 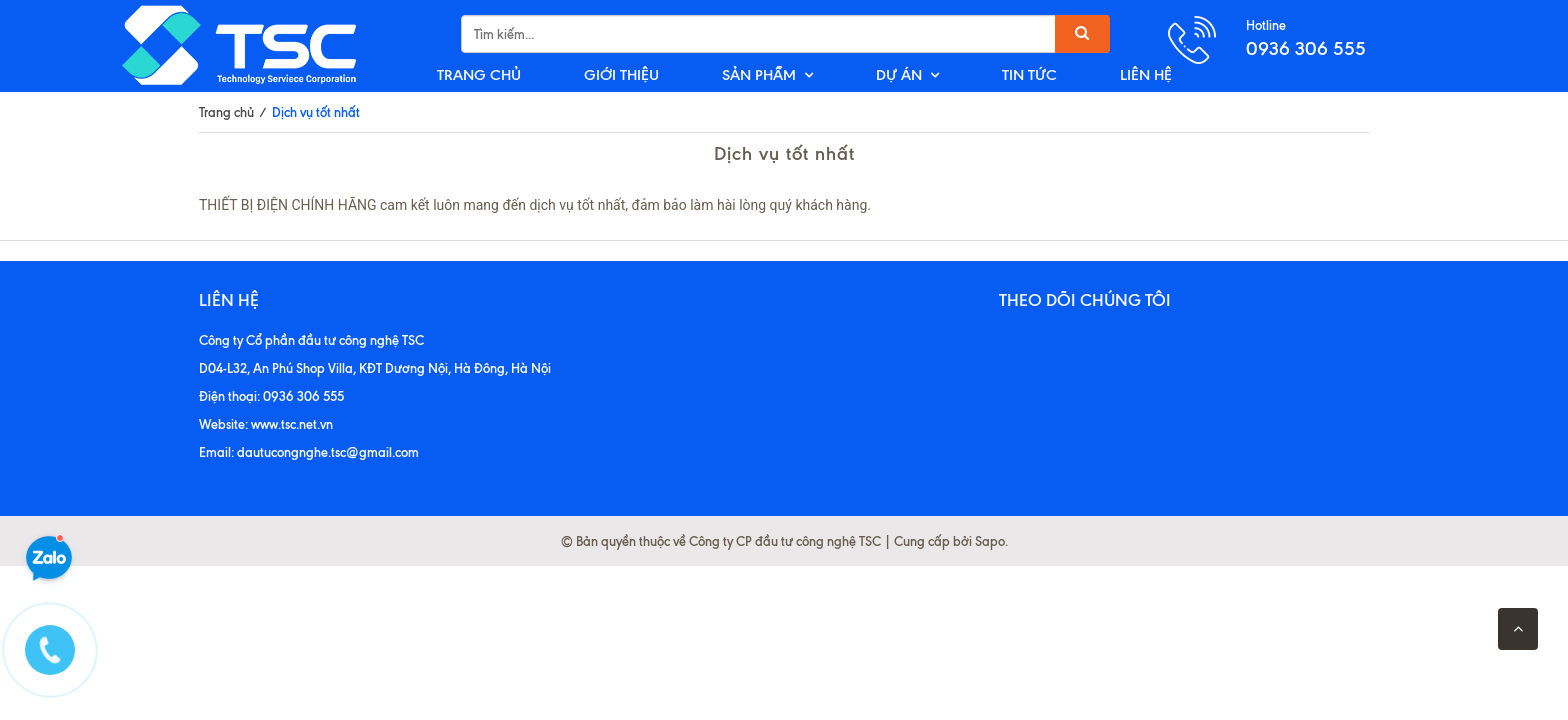 What do you see at coordinates (759, 75) in the screenshot?
I see `SẢN PHẨM` at bounding box center [759, 75].